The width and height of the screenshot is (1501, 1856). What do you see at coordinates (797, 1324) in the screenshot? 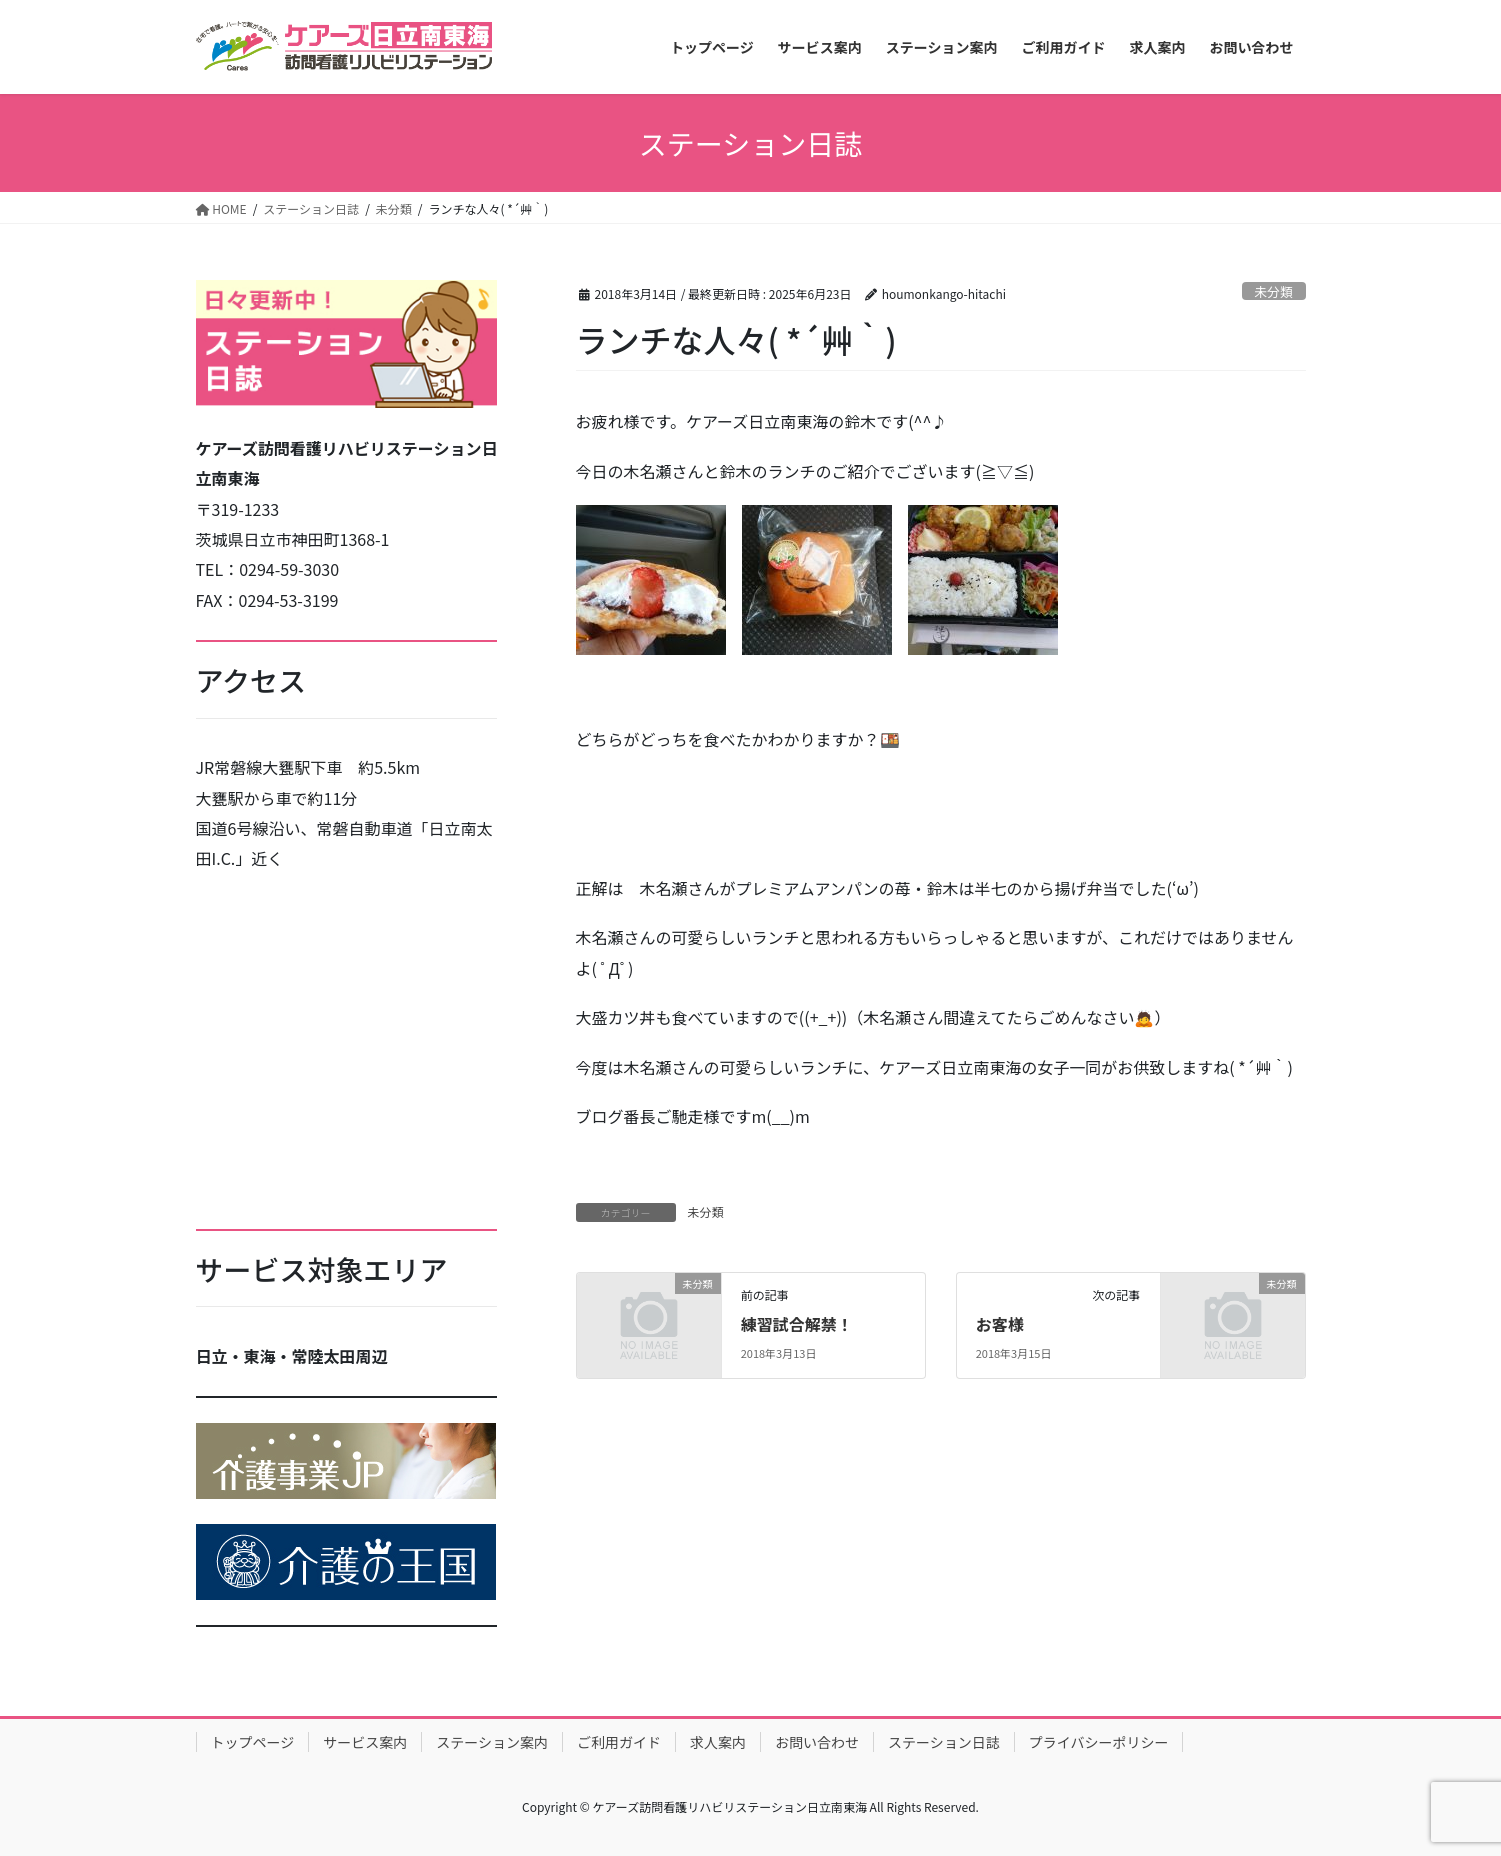
I see `練習試合解禁！` at bounding box center [797, 1324].